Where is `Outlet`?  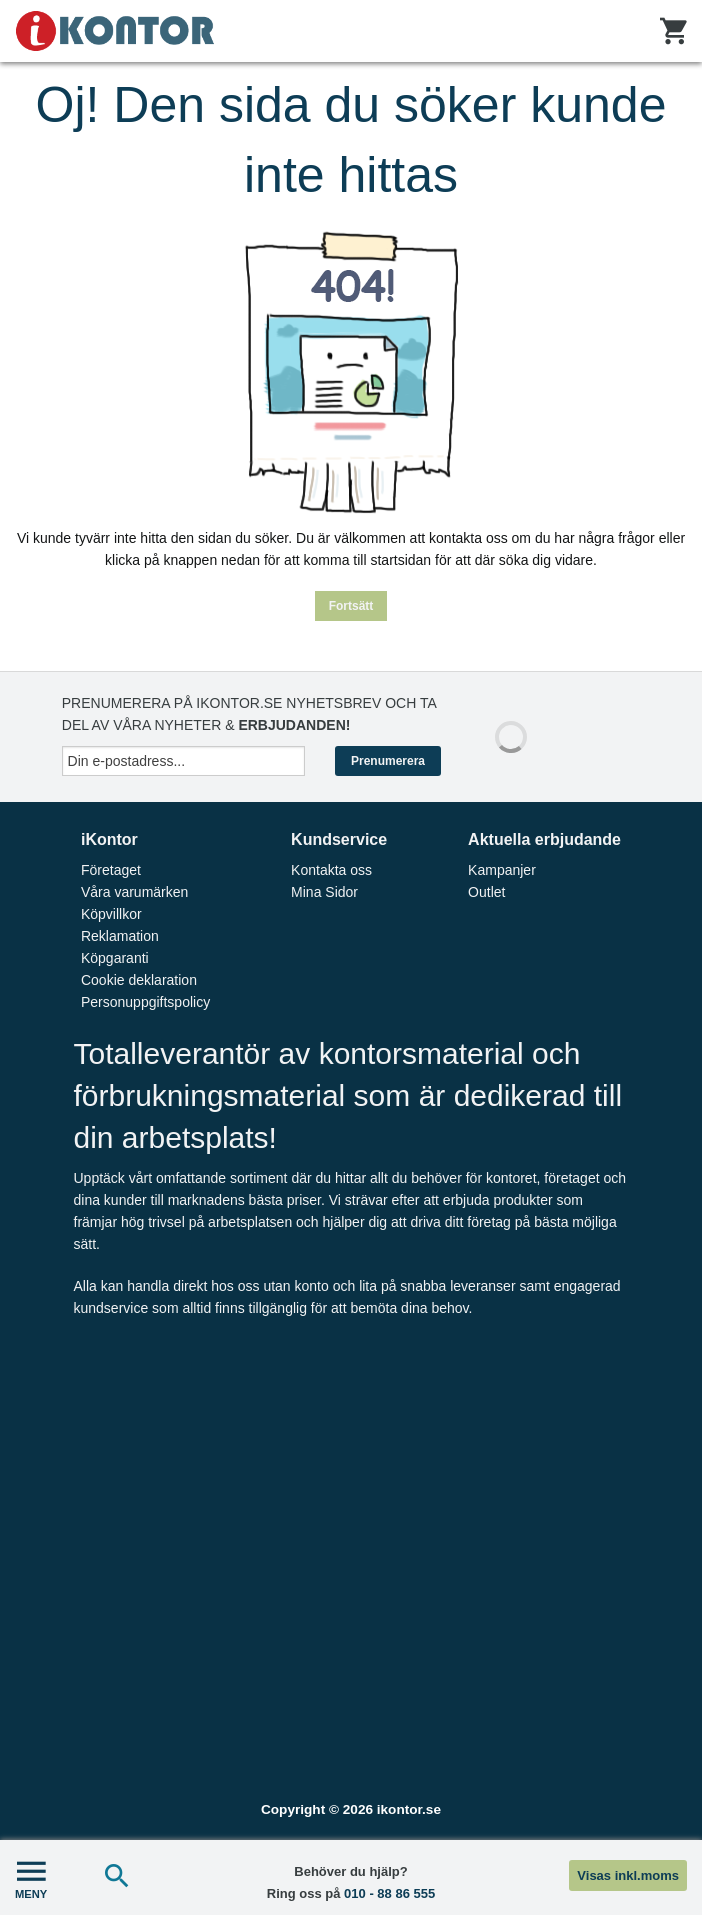 Outlet is located at coordinates (486, 892).